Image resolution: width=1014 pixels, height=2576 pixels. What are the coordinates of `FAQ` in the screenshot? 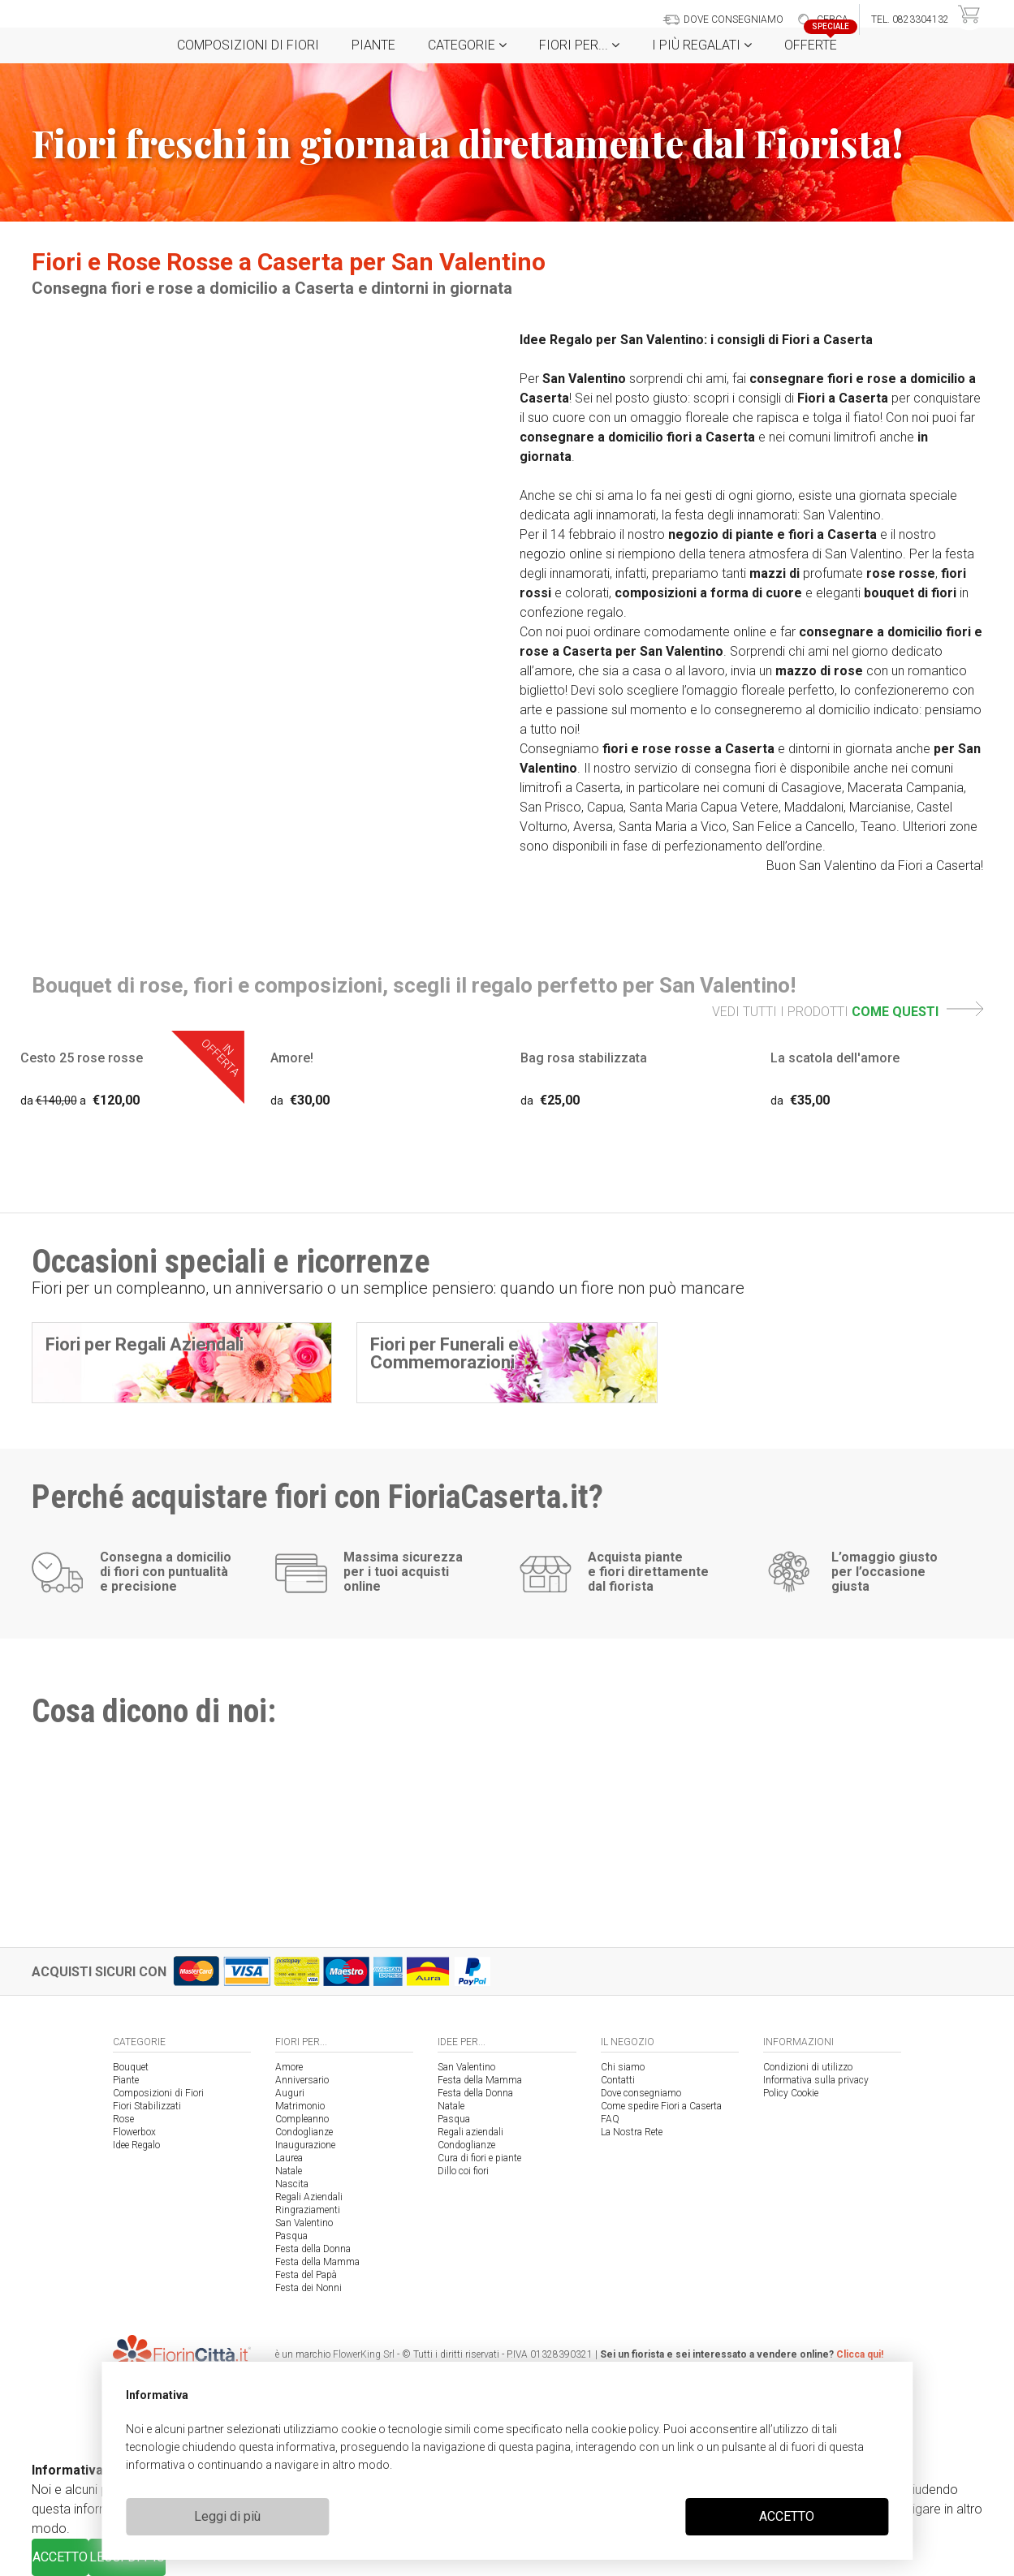 It's located at (610, 2119).